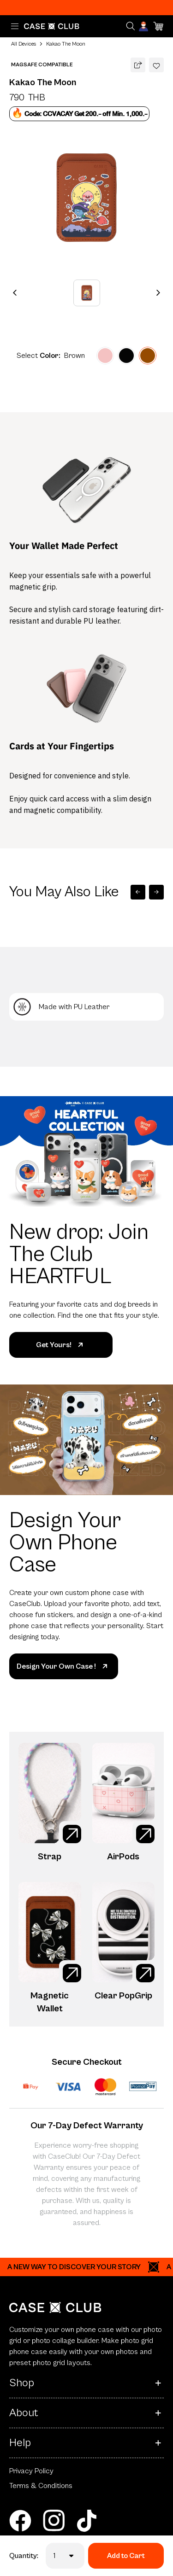 The image size is (173, 2576). I want to click on Privacy Policy, so click(31, 2471).